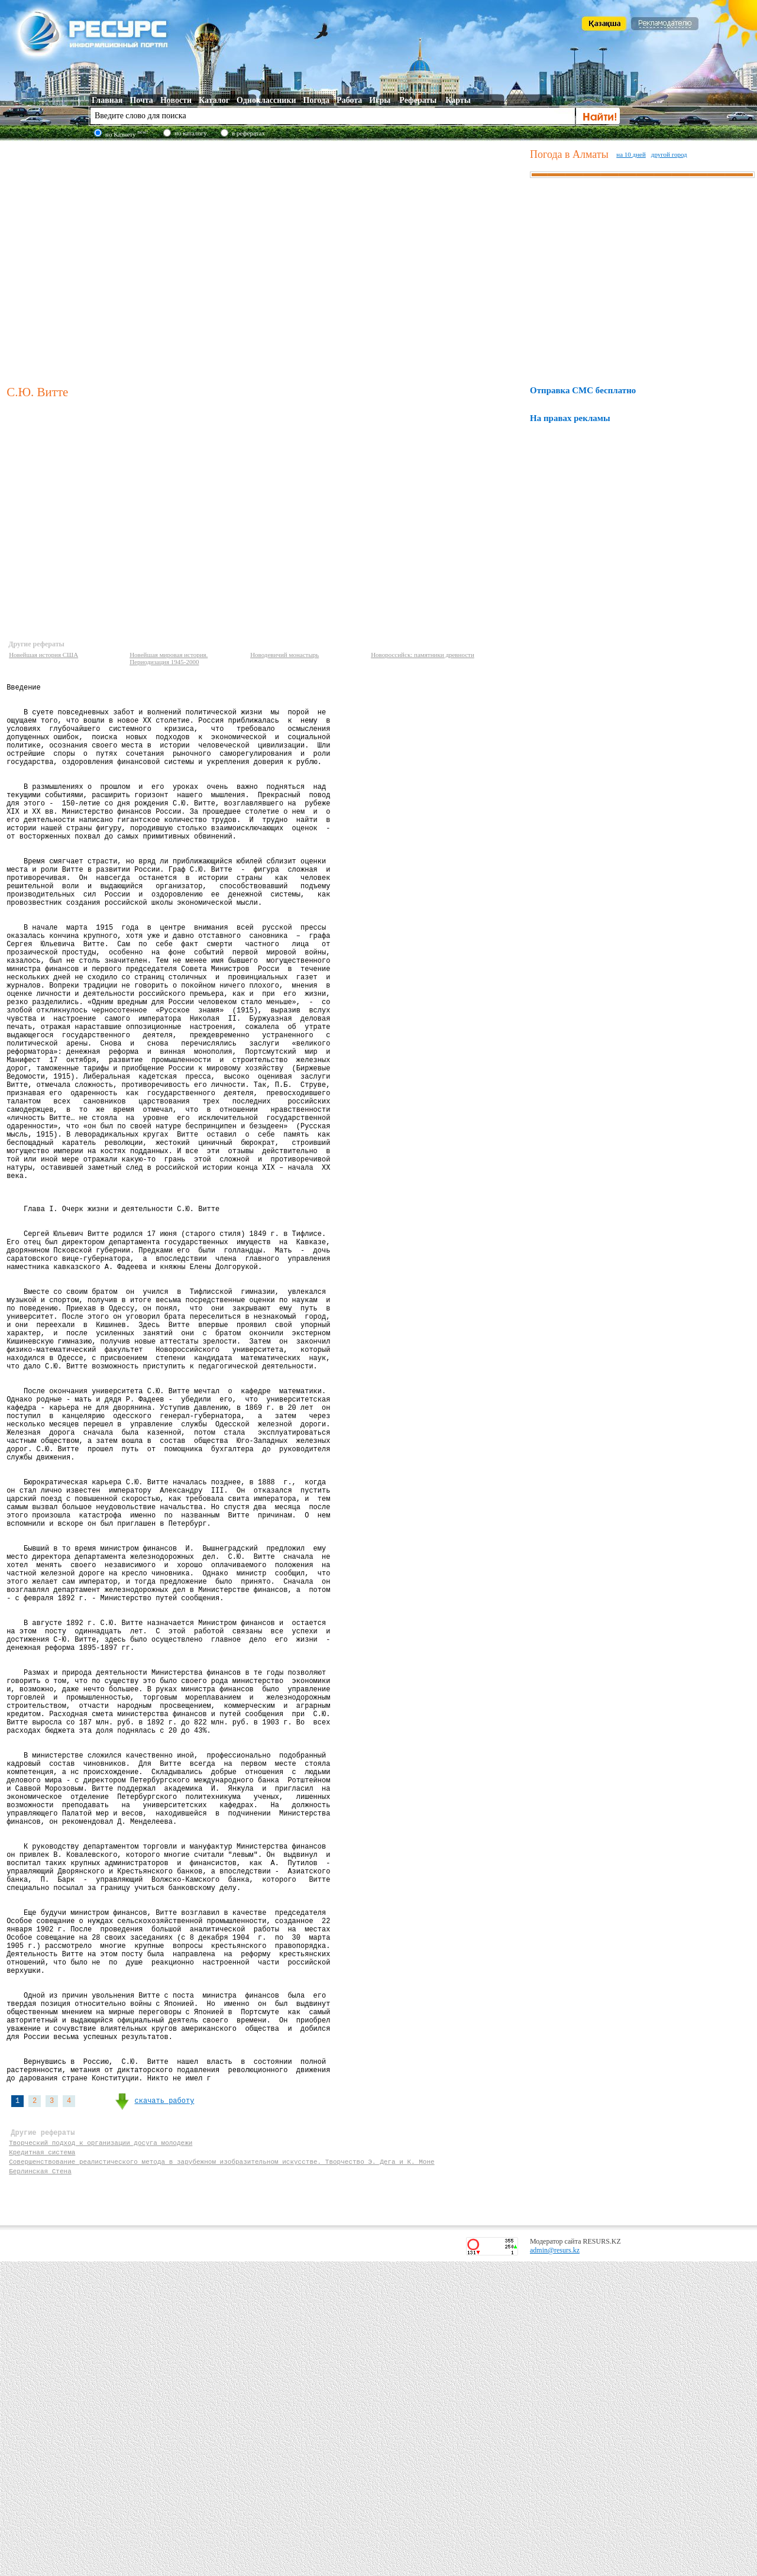  Describe the element at coordinates (422, 654) in the screenshot. I see `Новороссийск: памятники древности` at that location.